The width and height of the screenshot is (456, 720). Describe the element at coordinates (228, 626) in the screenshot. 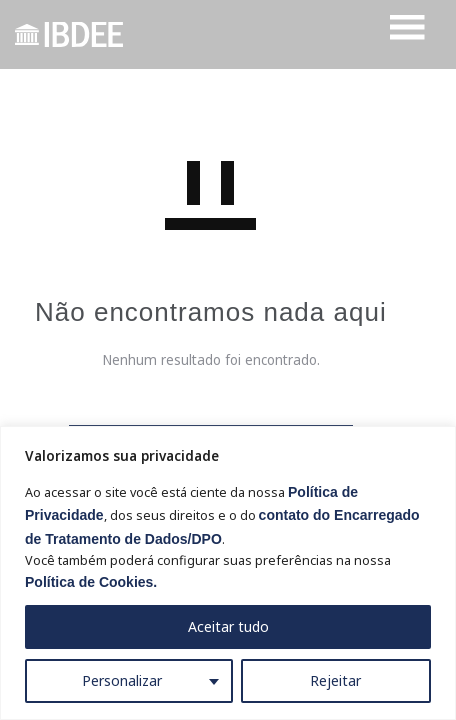

I see `Aceitar tudo` at that location.